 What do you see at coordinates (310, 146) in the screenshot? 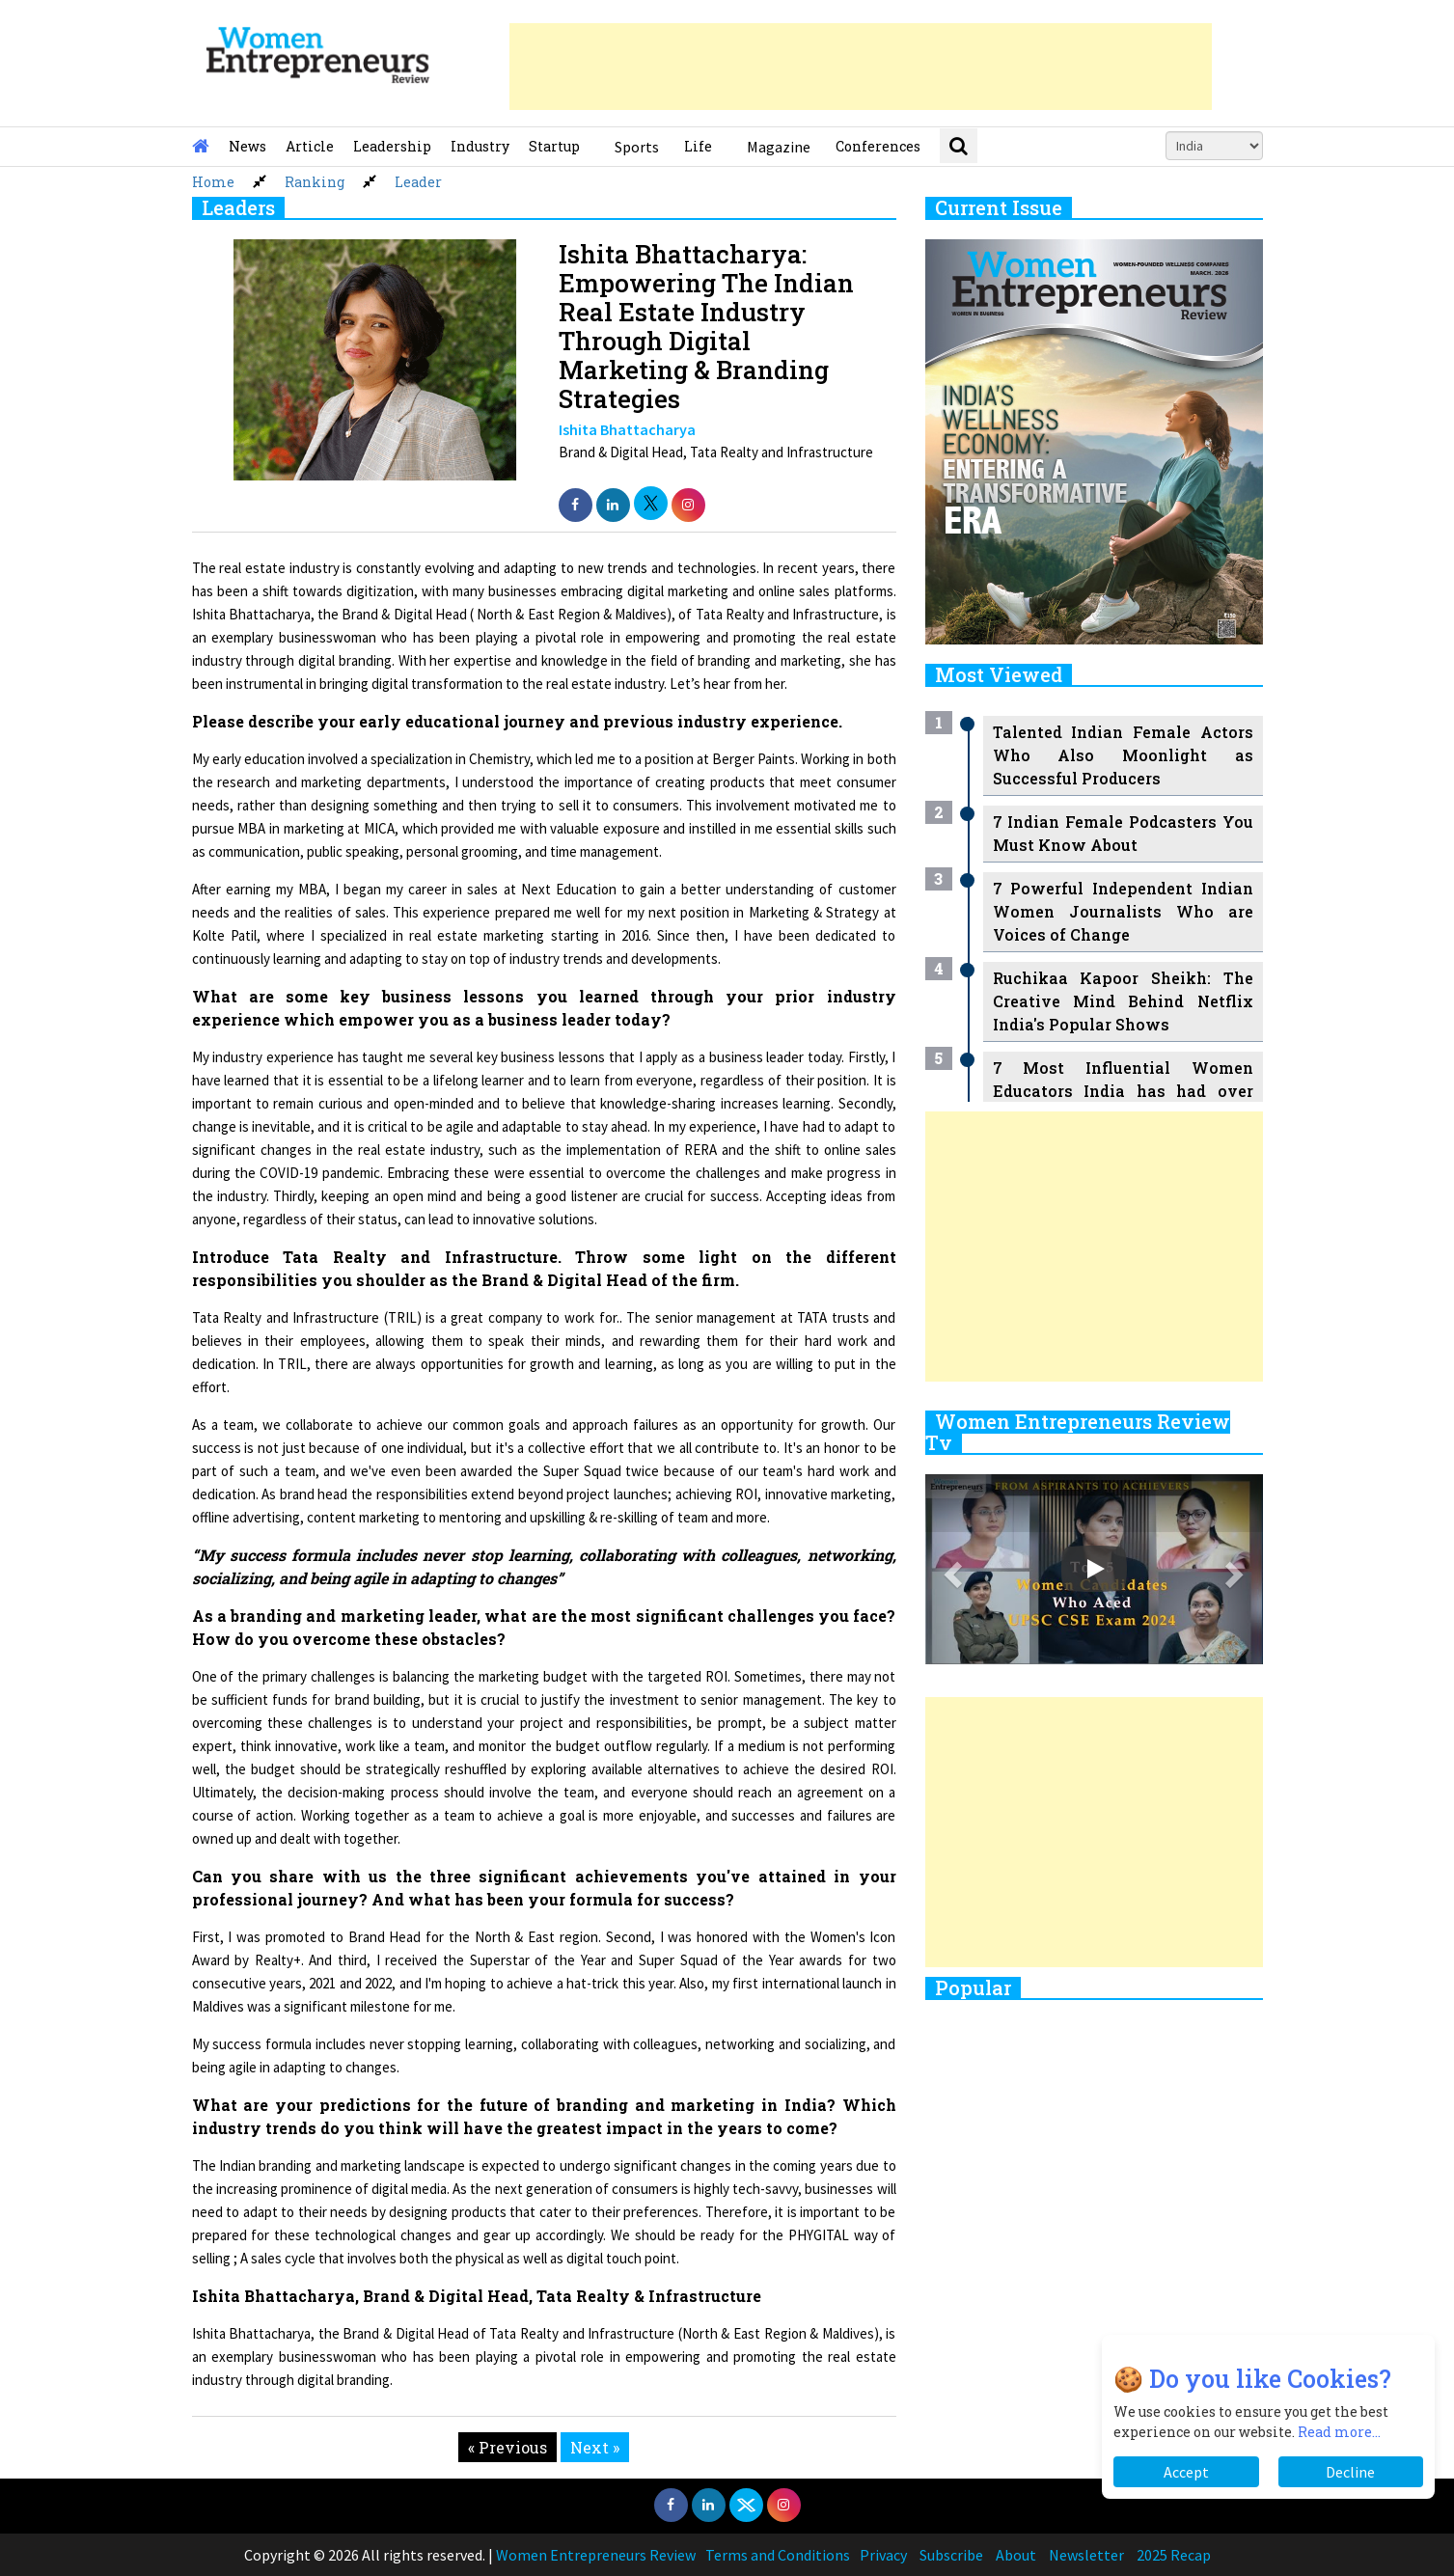
I see `Article` at bounding box center [310, 146].